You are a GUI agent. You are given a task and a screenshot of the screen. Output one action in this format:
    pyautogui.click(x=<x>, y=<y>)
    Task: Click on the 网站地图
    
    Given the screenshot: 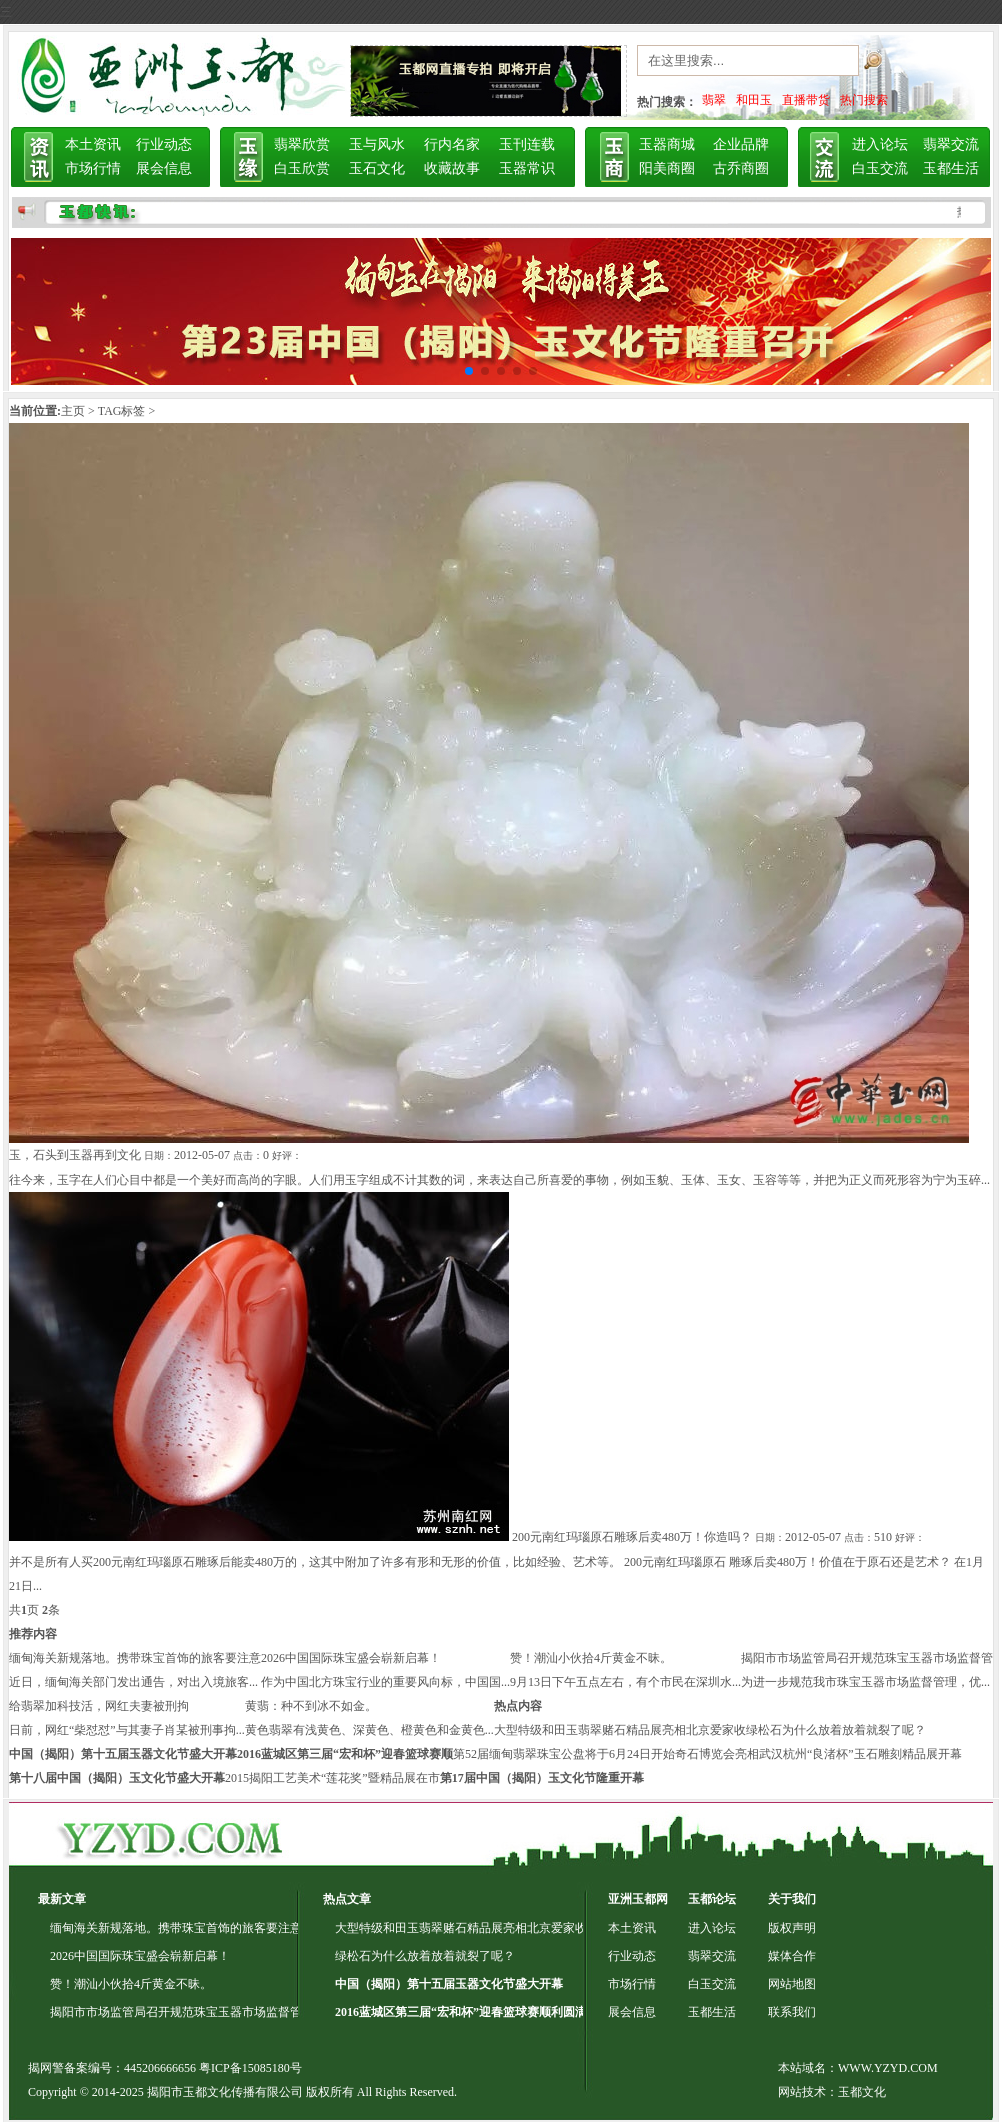 What is the action you would take?
    pyautogui.click(x=792, y=1984)
    